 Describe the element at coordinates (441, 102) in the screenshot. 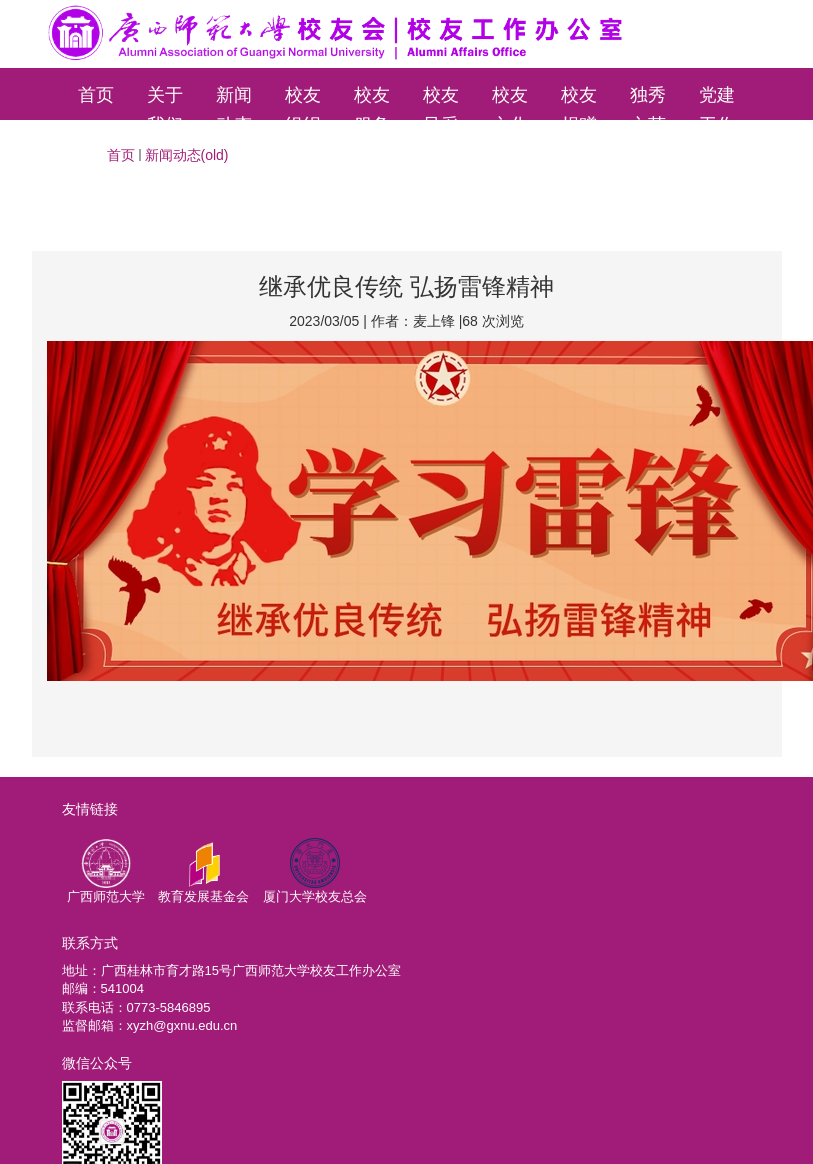

I see `校友风采` at that location.